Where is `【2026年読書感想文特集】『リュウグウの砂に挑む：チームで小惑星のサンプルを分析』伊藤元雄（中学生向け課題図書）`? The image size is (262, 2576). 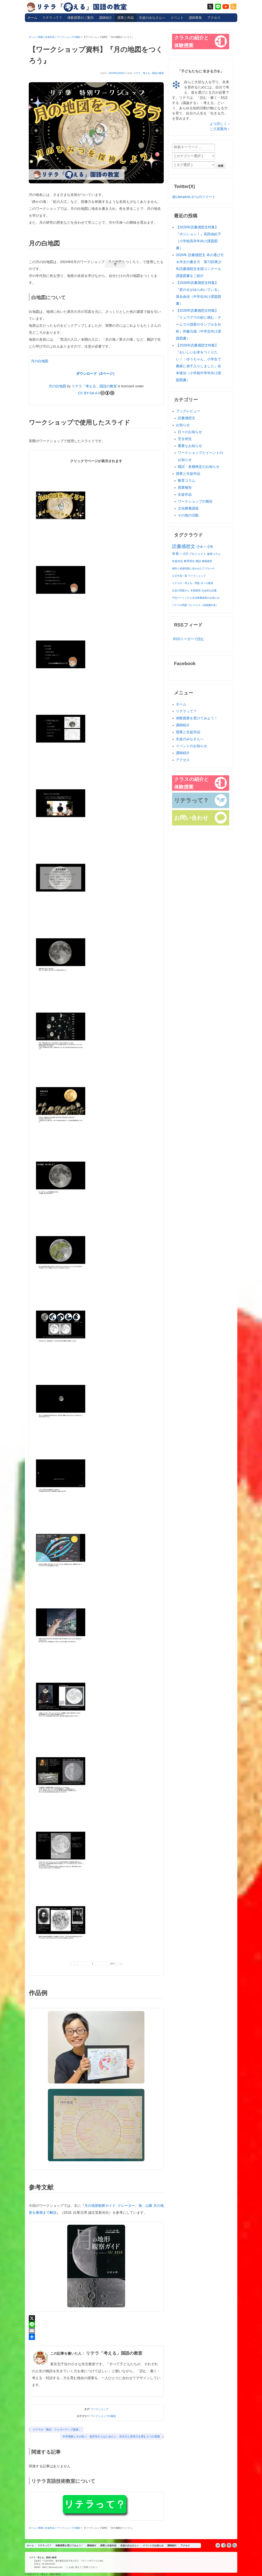
【2026年読書感想文特集】『リュウグウの砂に挑む：チームで小惑星のサンプルを分析』伊藤元雄（中学生向け課題図書） is located at coordinates (198, 324).